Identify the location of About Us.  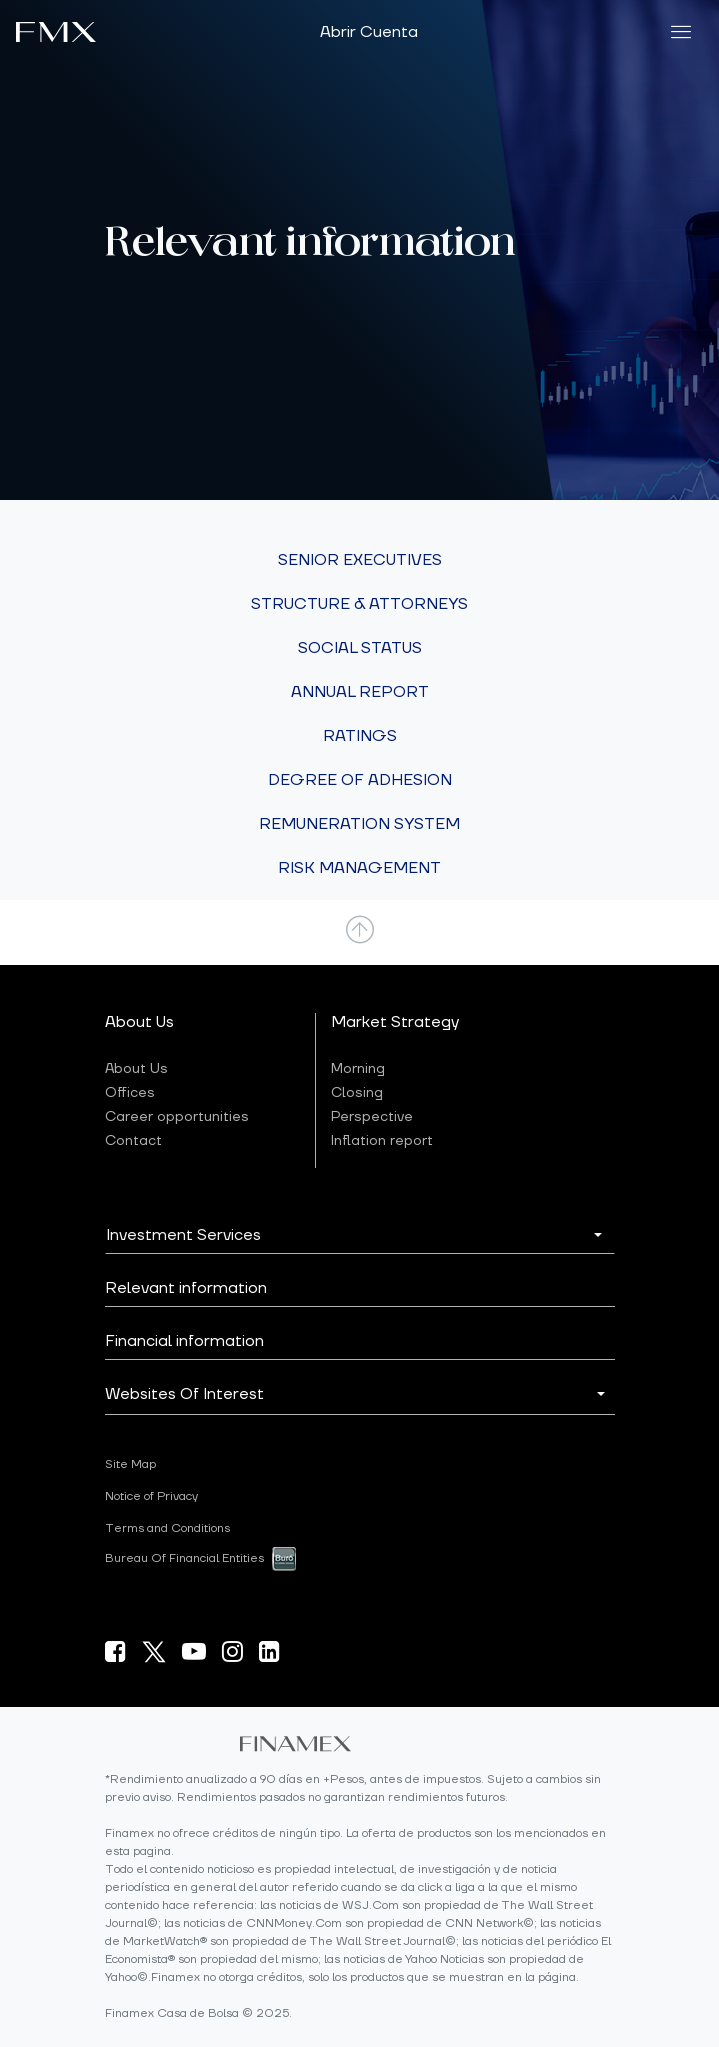
(136, 1069).